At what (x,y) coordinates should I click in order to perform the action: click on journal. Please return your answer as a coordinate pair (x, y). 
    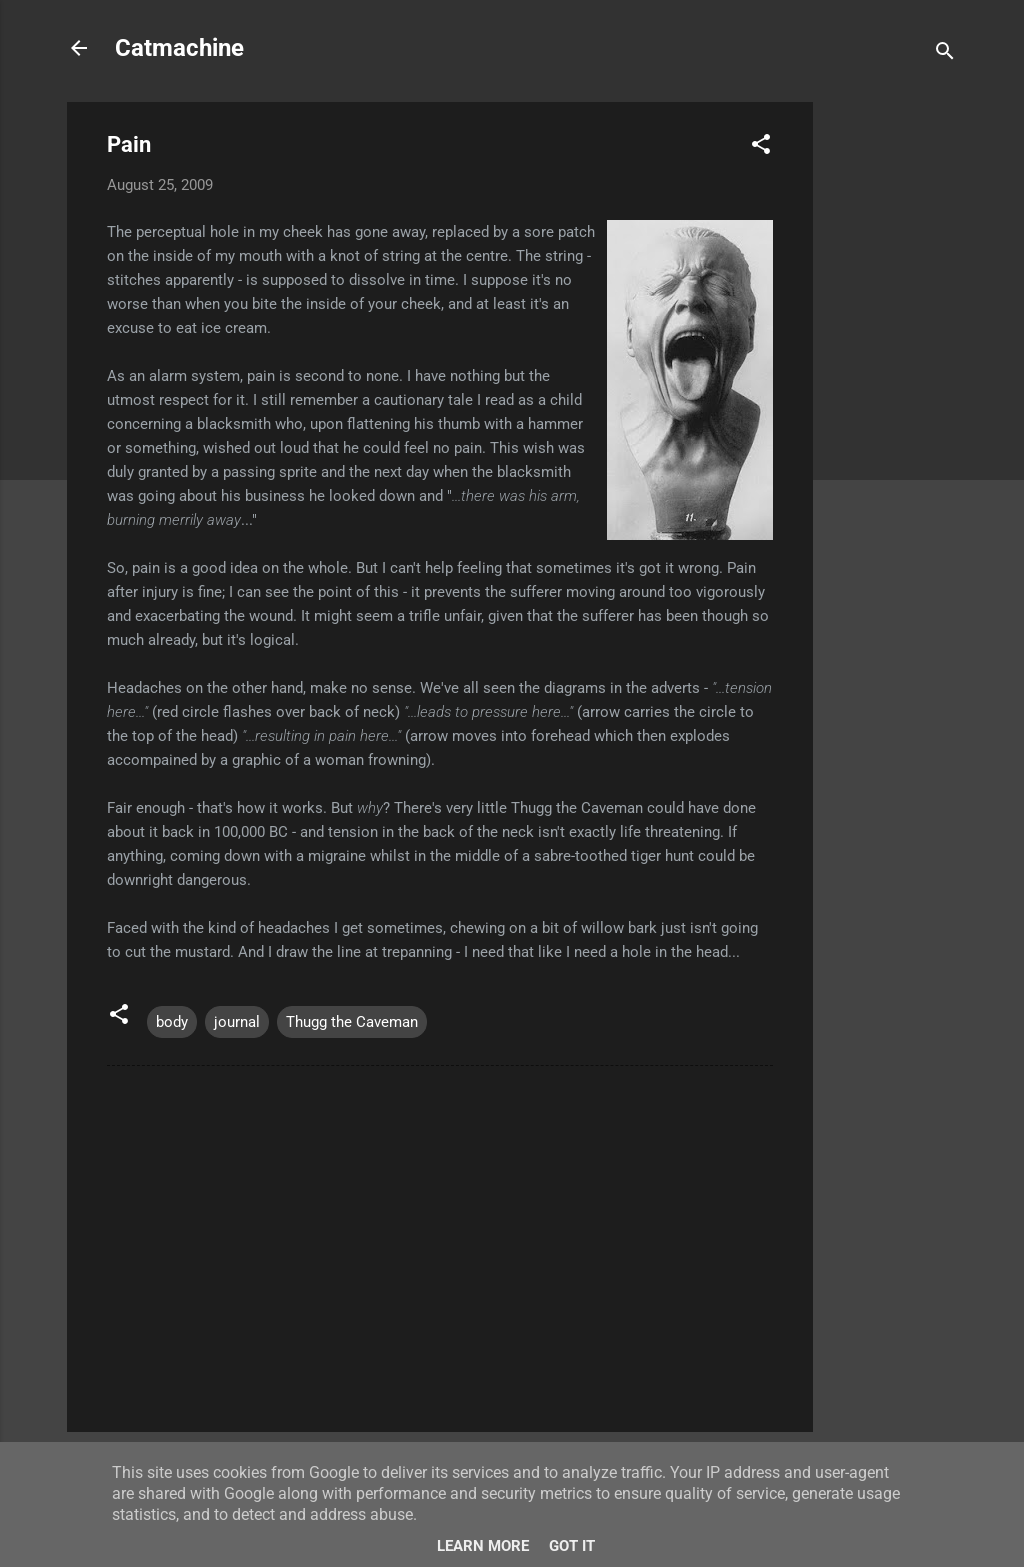
    Looking at the image, I should click on (237, 1022).